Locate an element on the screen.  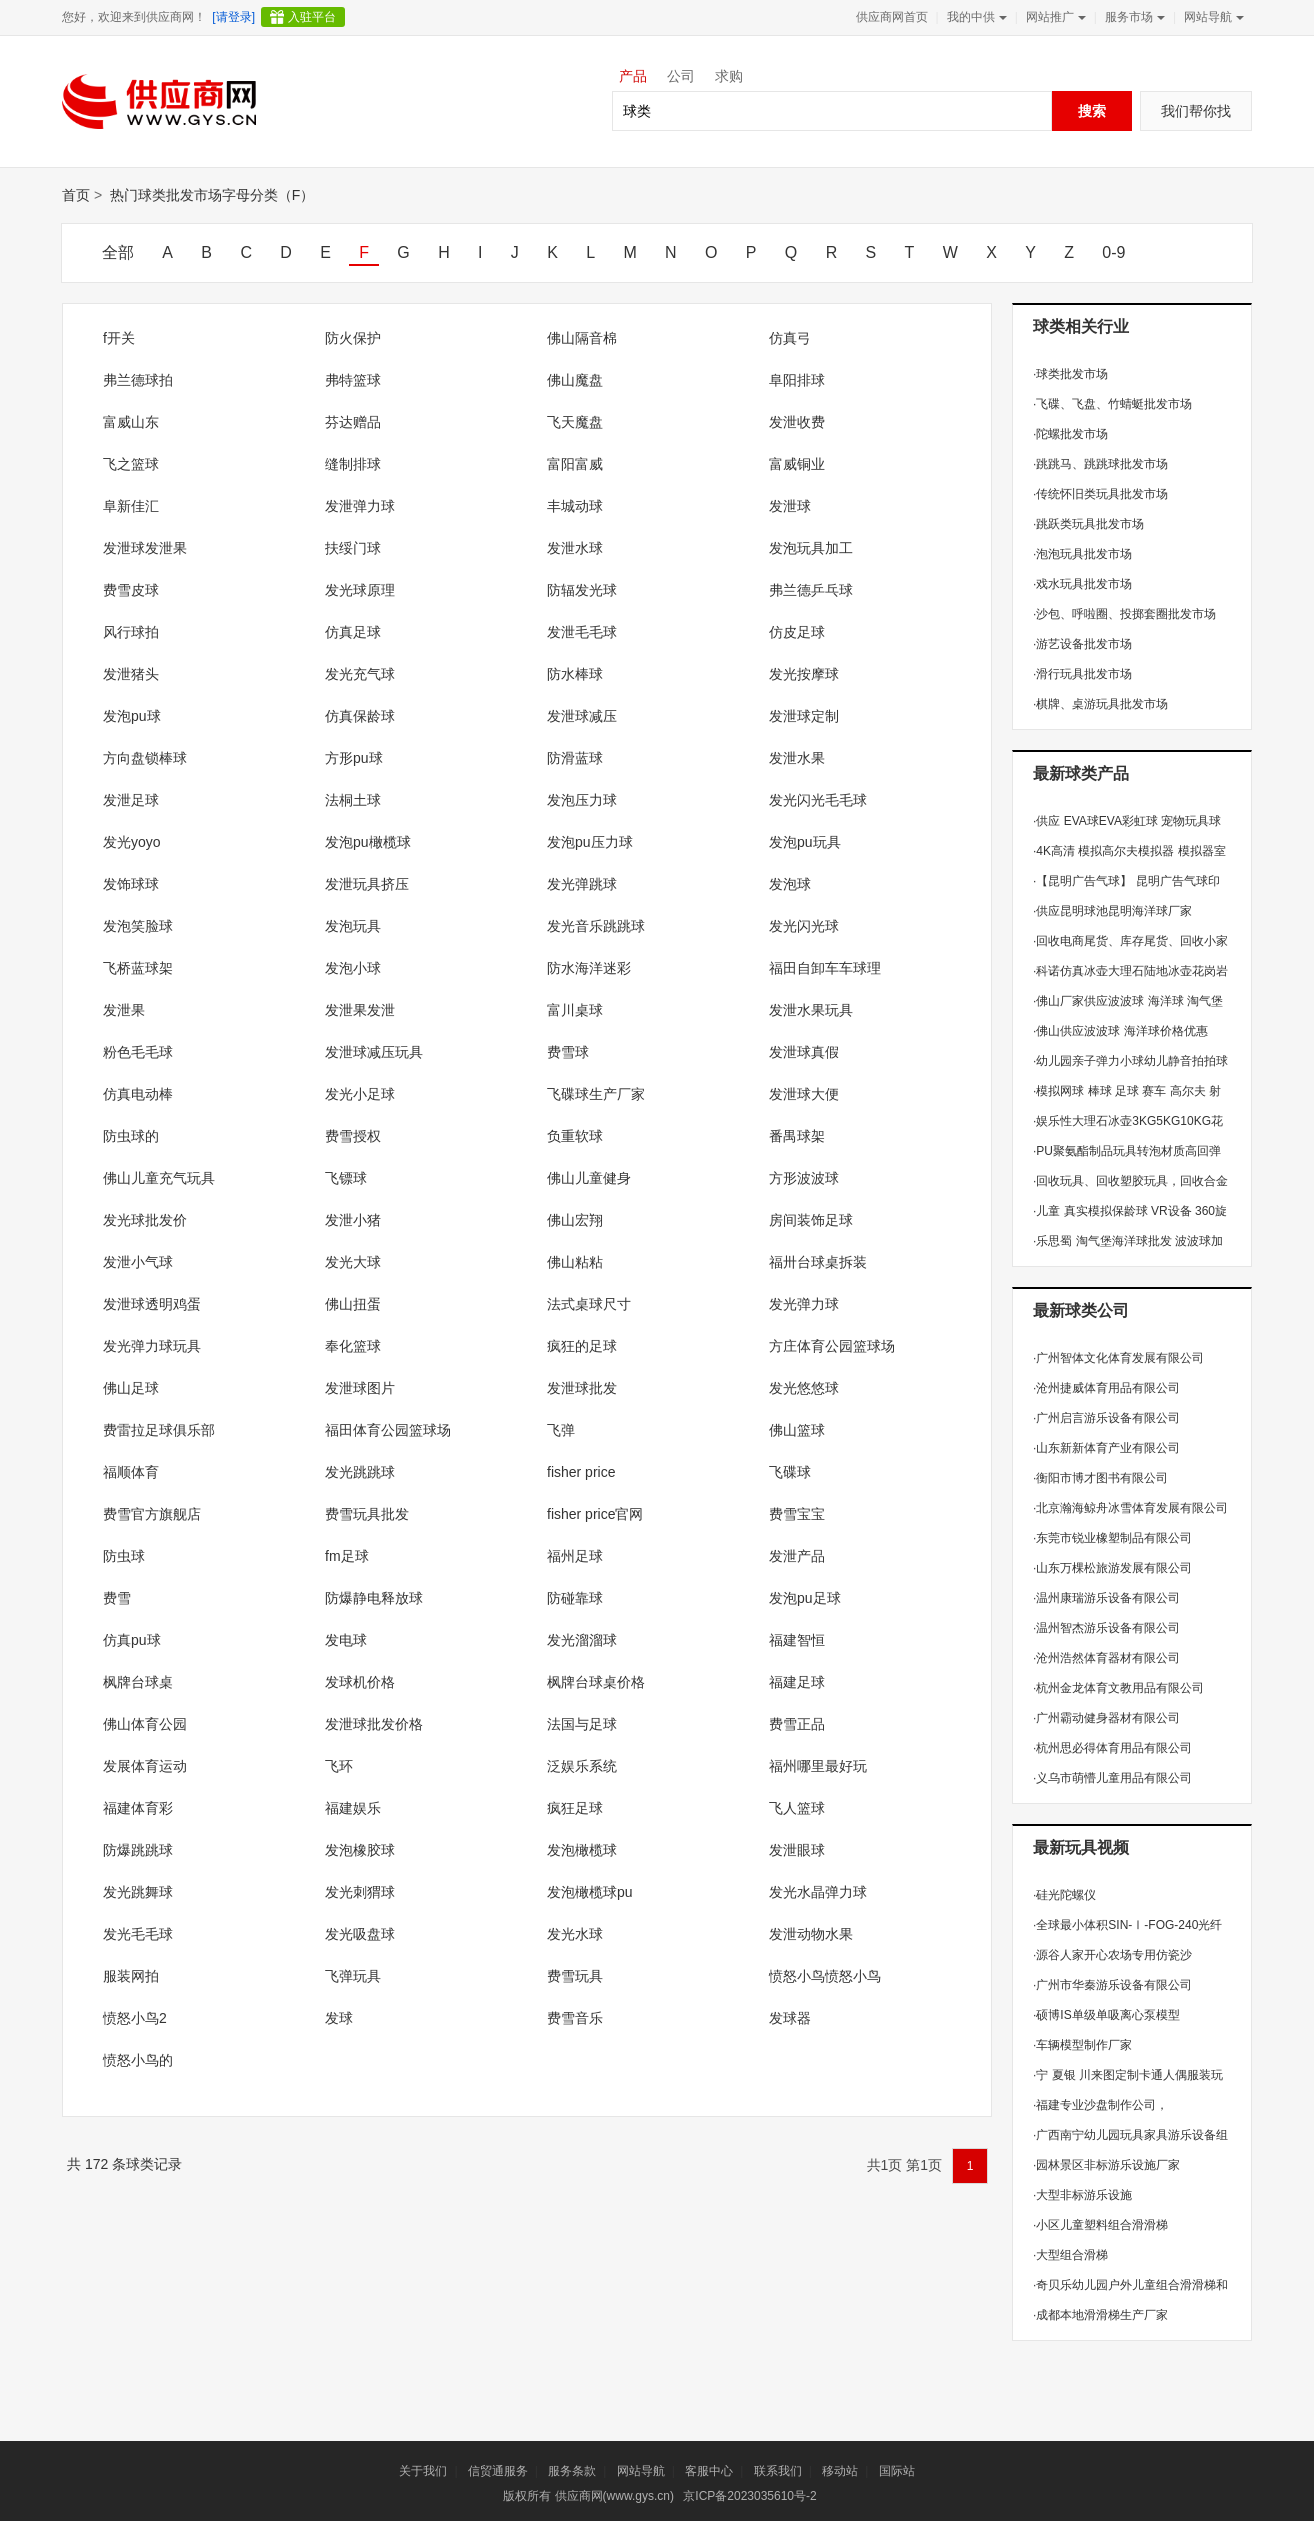
发光跳跳球 is located at coordinates (360, 1472).